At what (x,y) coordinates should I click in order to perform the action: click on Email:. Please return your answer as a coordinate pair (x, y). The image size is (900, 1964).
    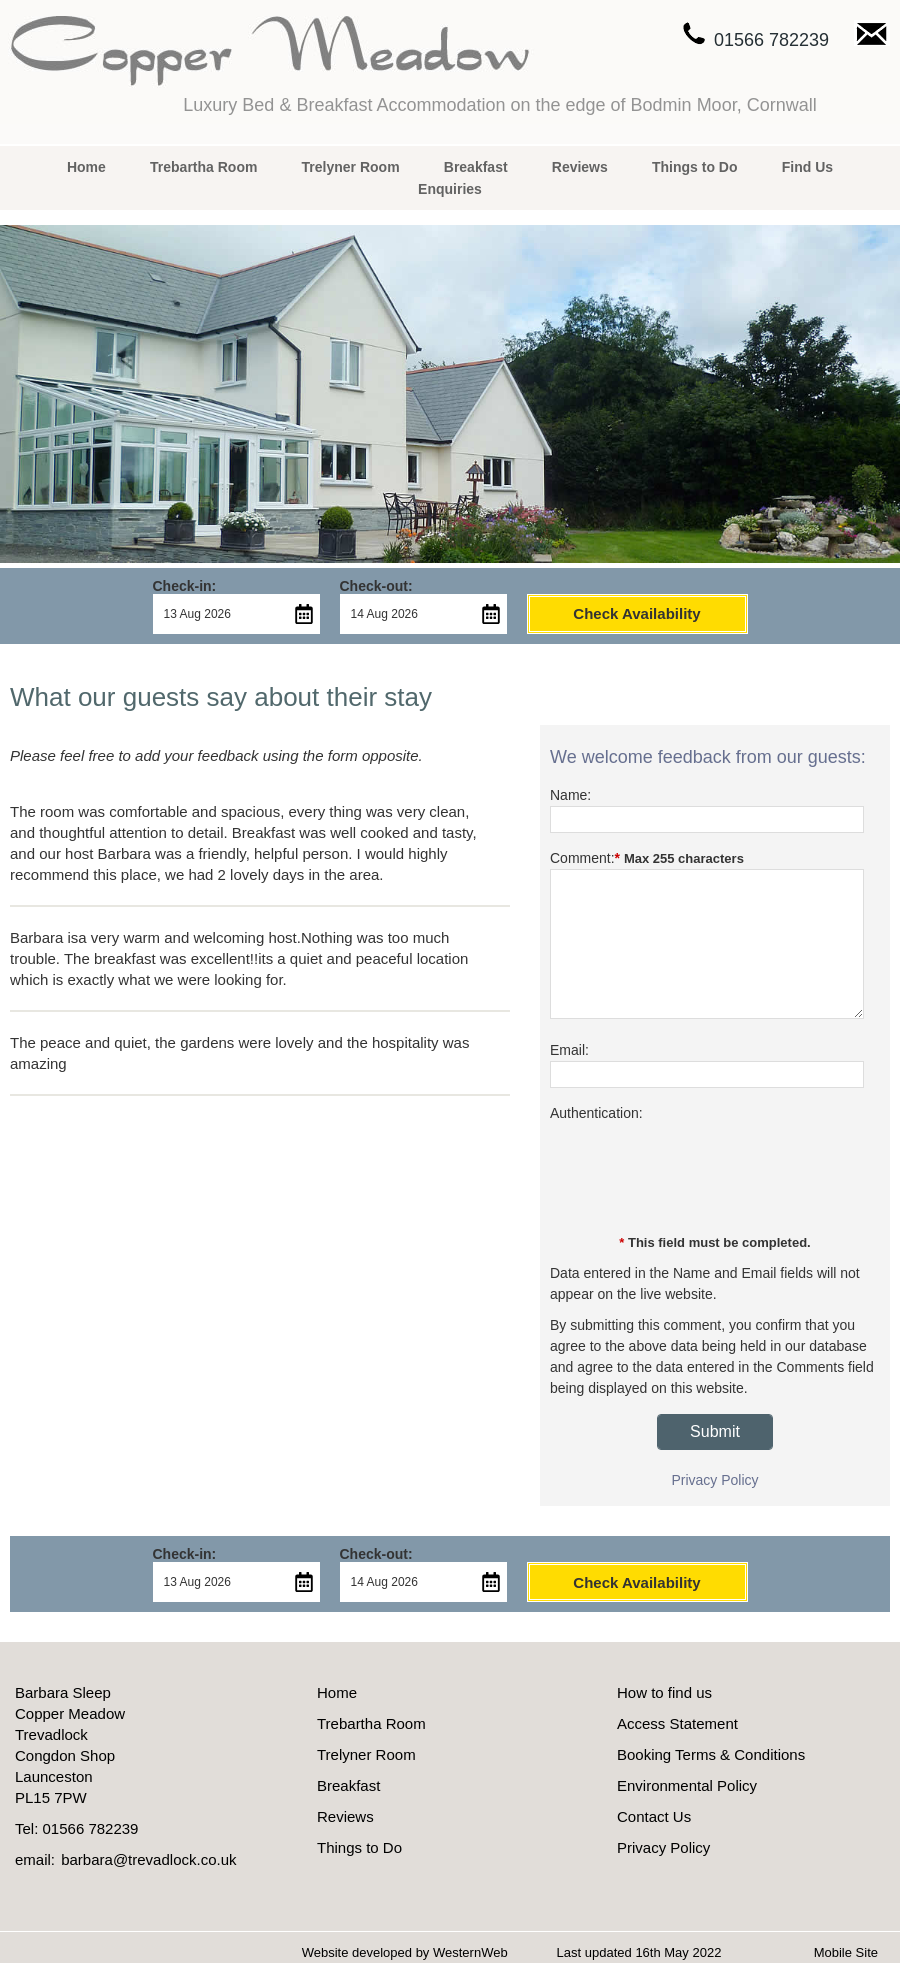
    Looking at the image, I should click on (569, 1050).